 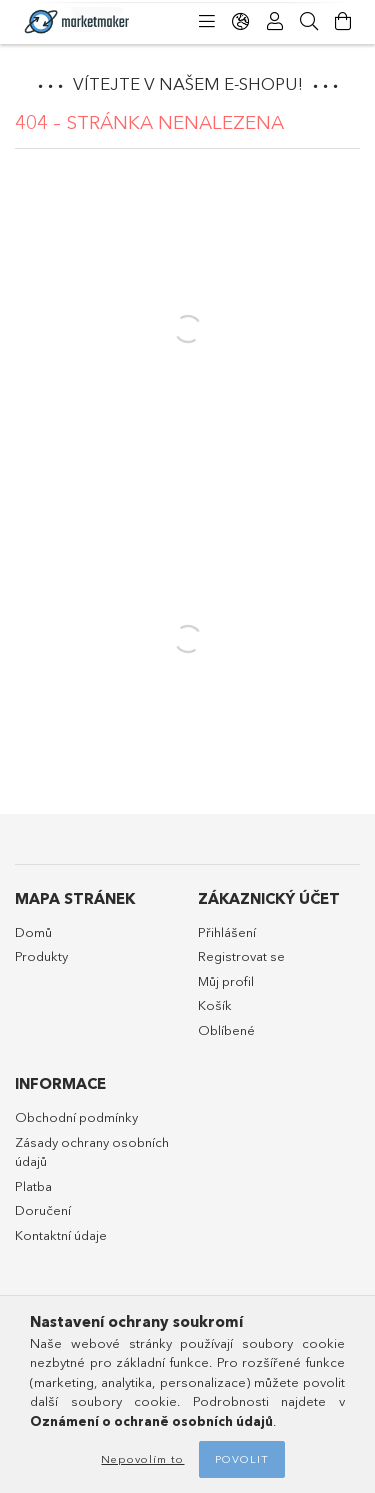 What do you see at coordinates (33, 1186) in the screenshot?
I see `Platba` at bounding box center [33, 1186].